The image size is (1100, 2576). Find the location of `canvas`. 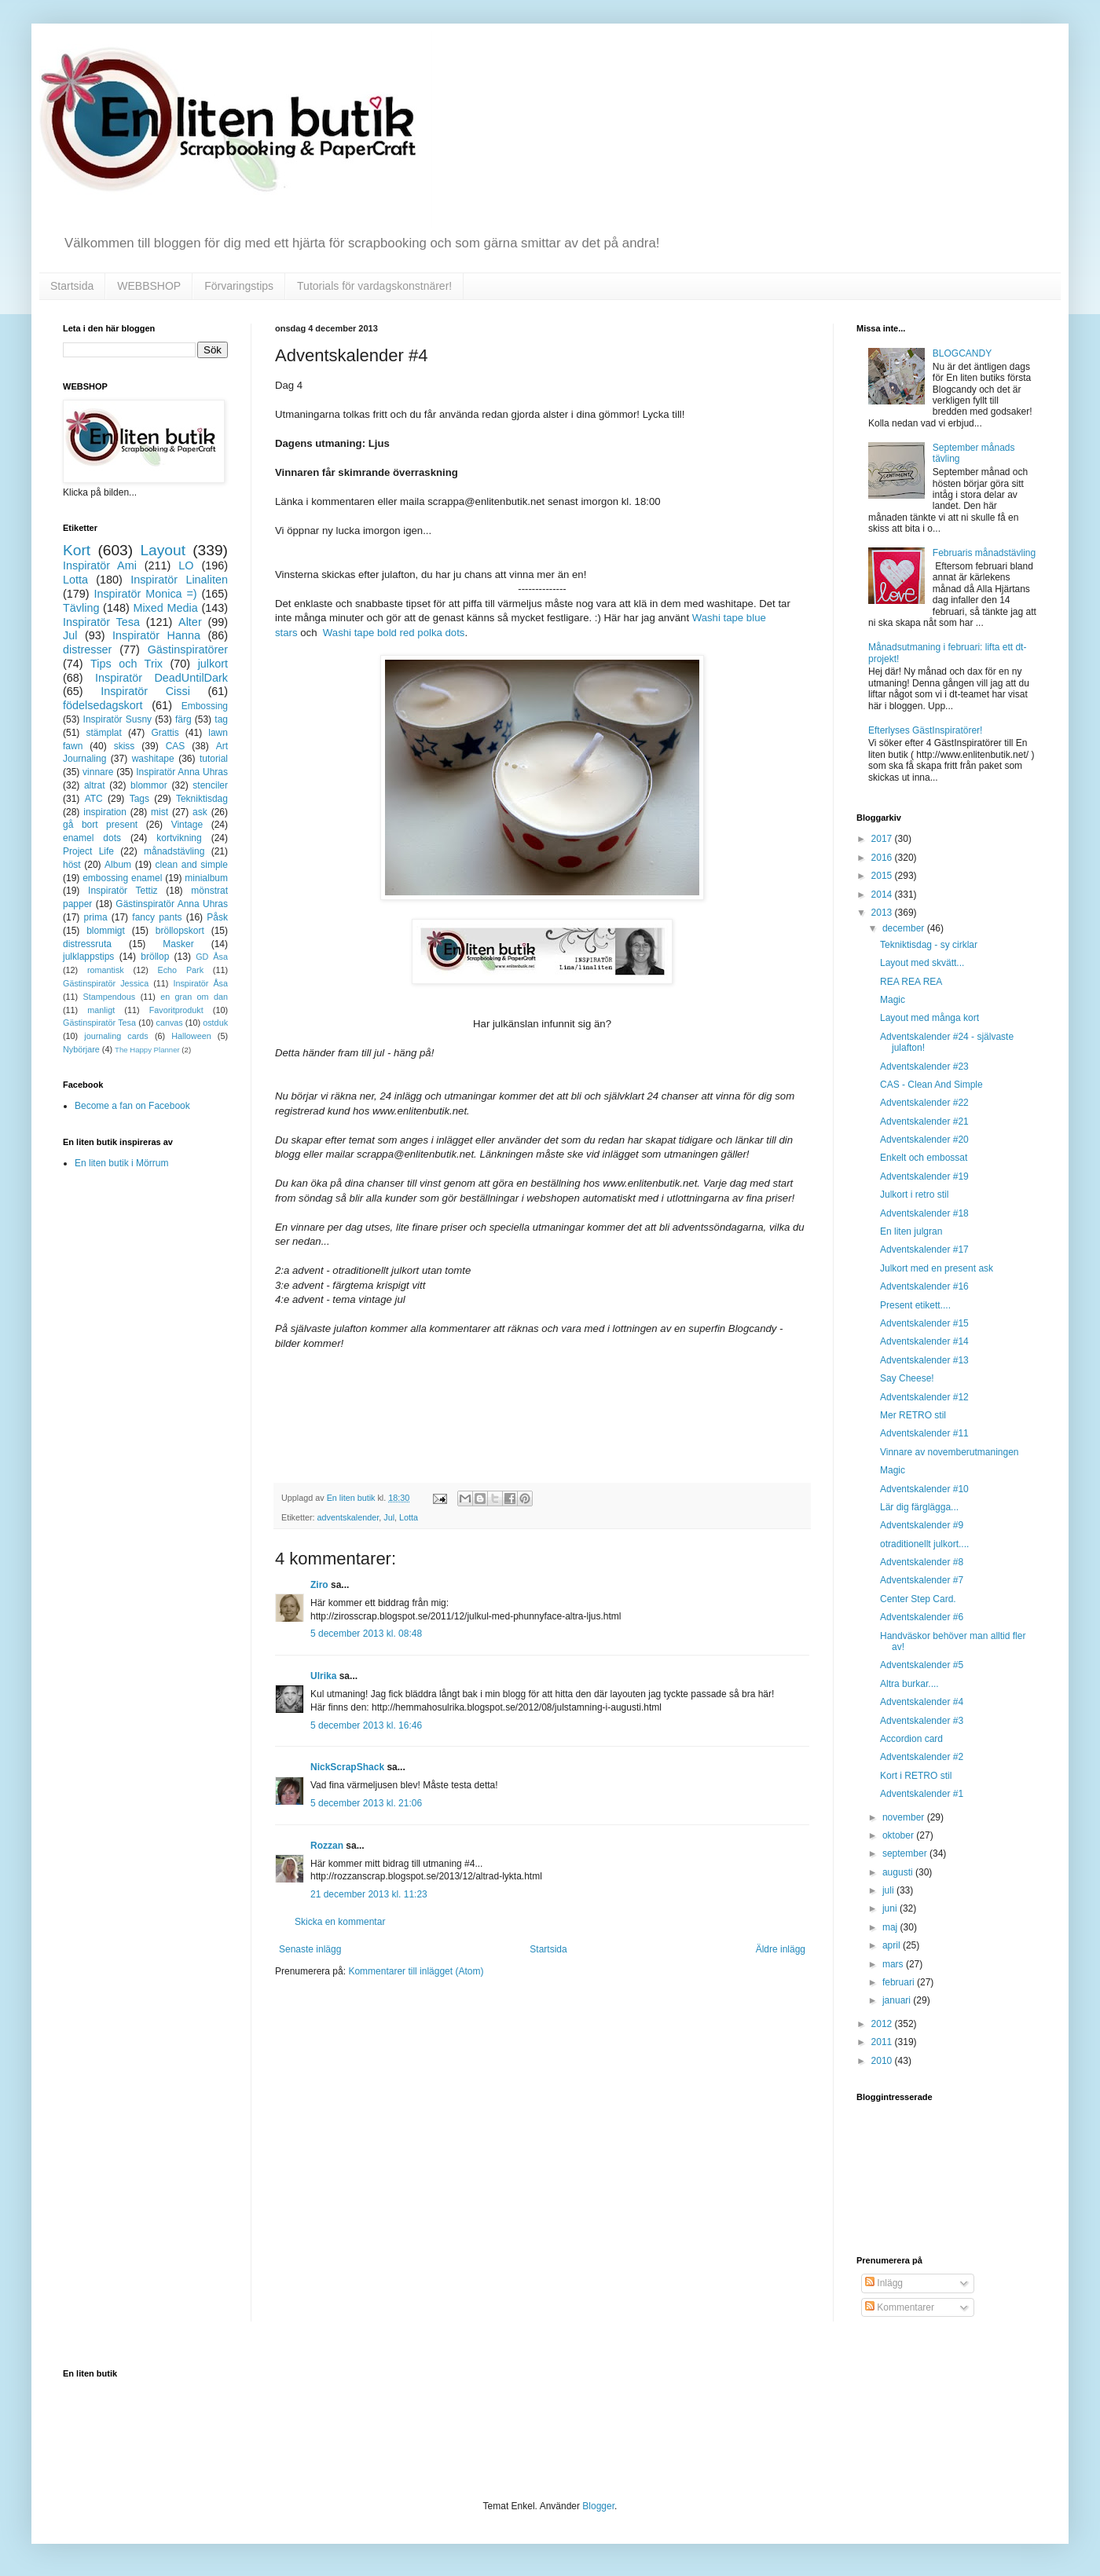

canvas is located at coordinates (169, 1022).